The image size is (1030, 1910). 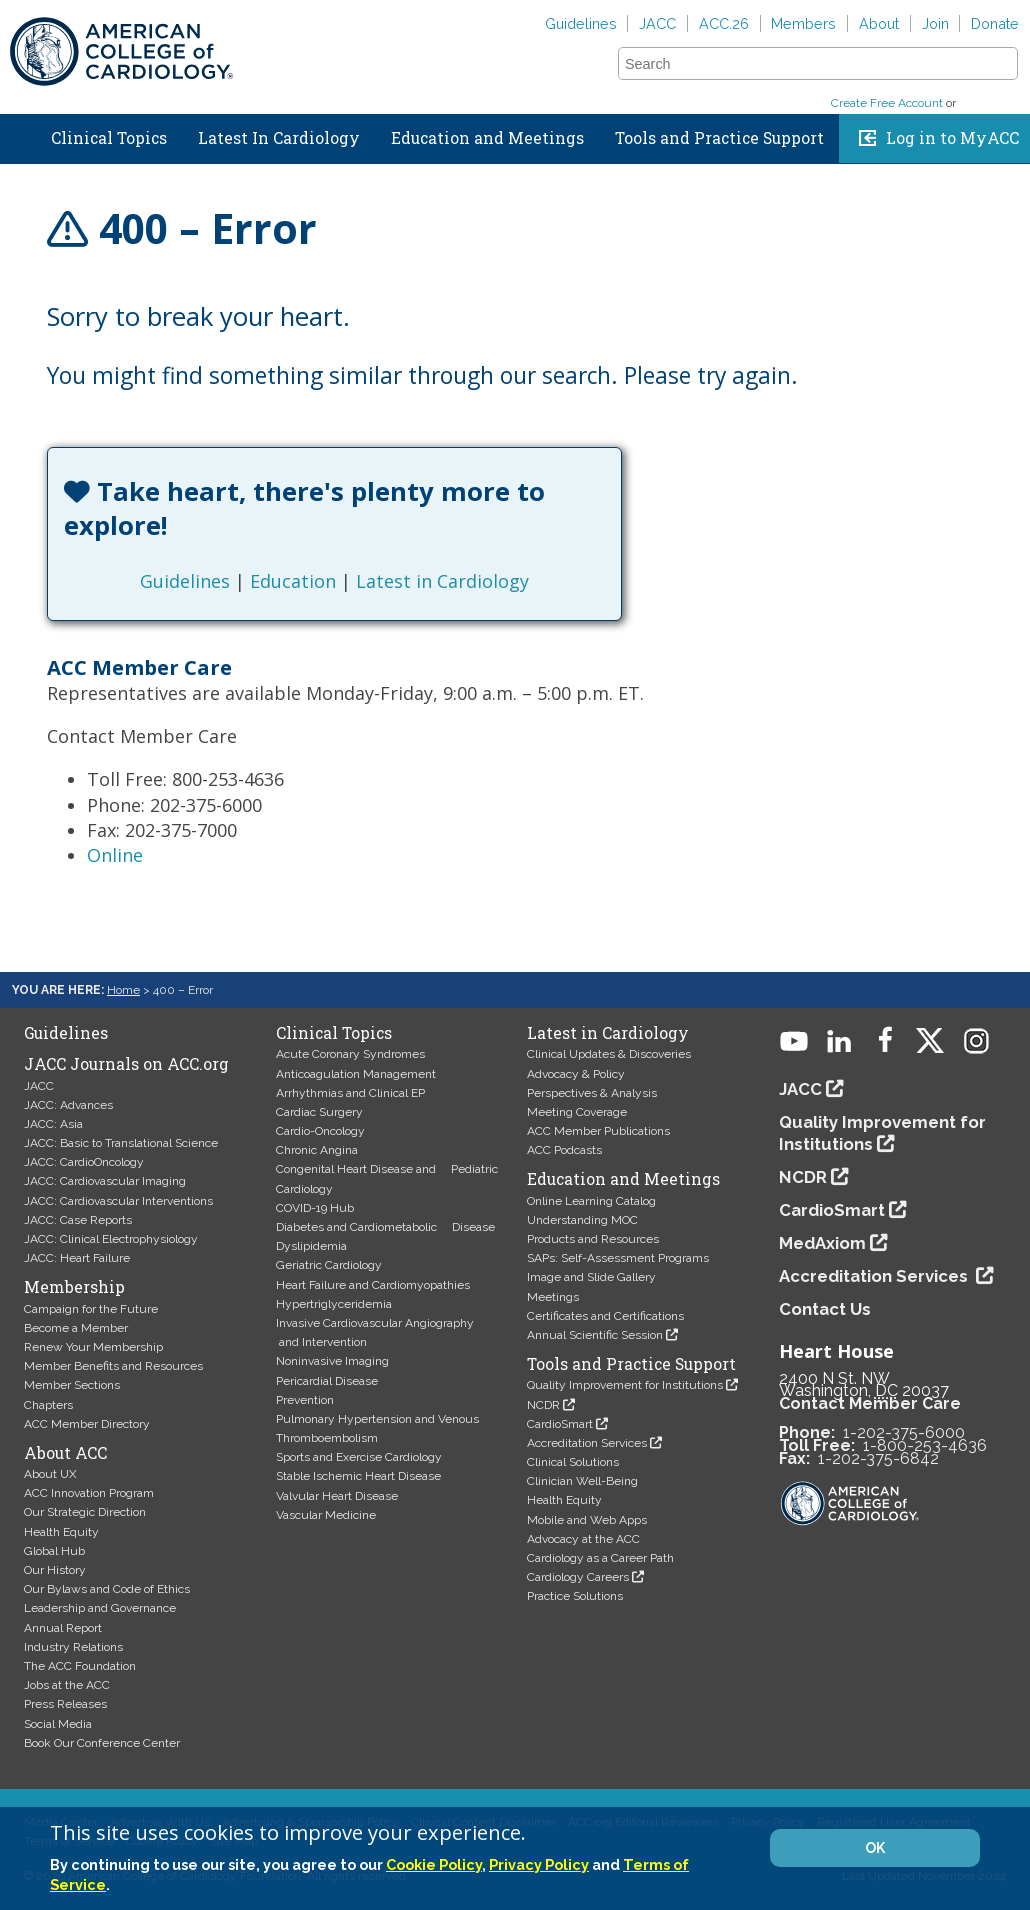 I want to click on Log in to MyACC, so click(x=952, y=138).